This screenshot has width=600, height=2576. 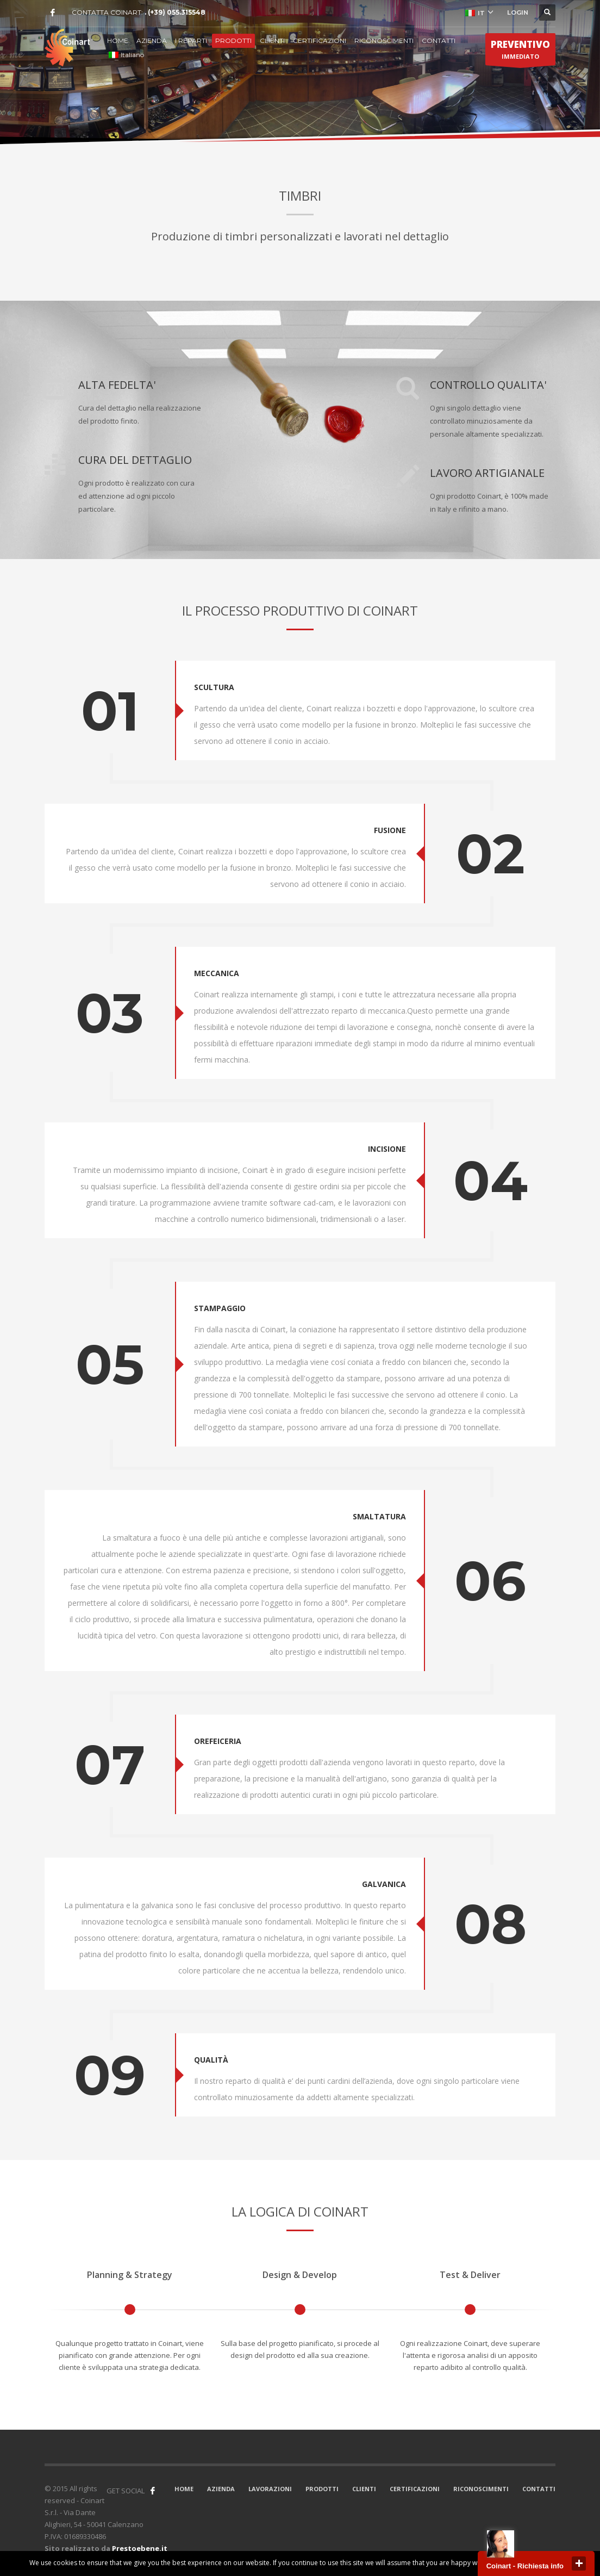 I want to click on I REPARTI, so click(x=191, y=40).